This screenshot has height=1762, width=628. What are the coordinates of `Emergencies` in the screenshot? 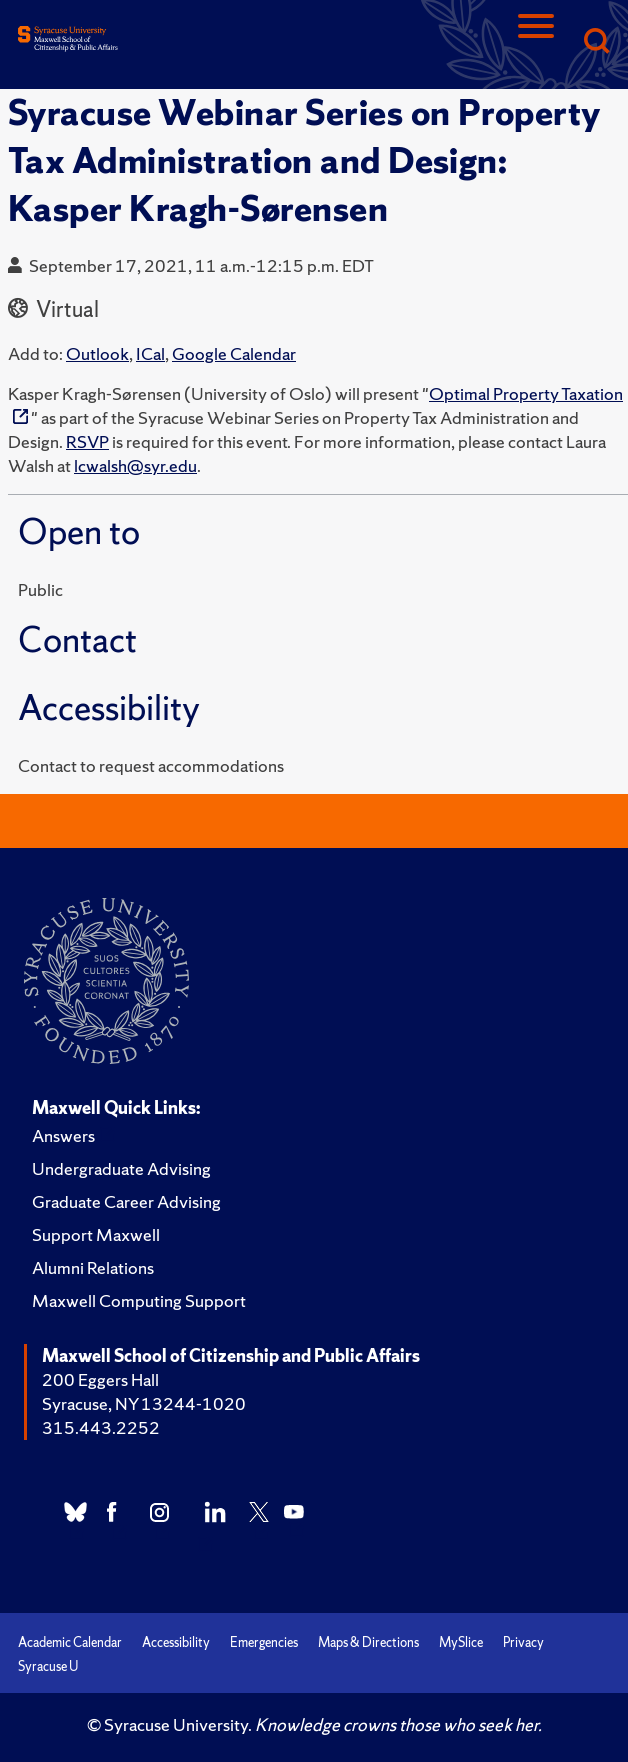 It's located at (264, 1642).